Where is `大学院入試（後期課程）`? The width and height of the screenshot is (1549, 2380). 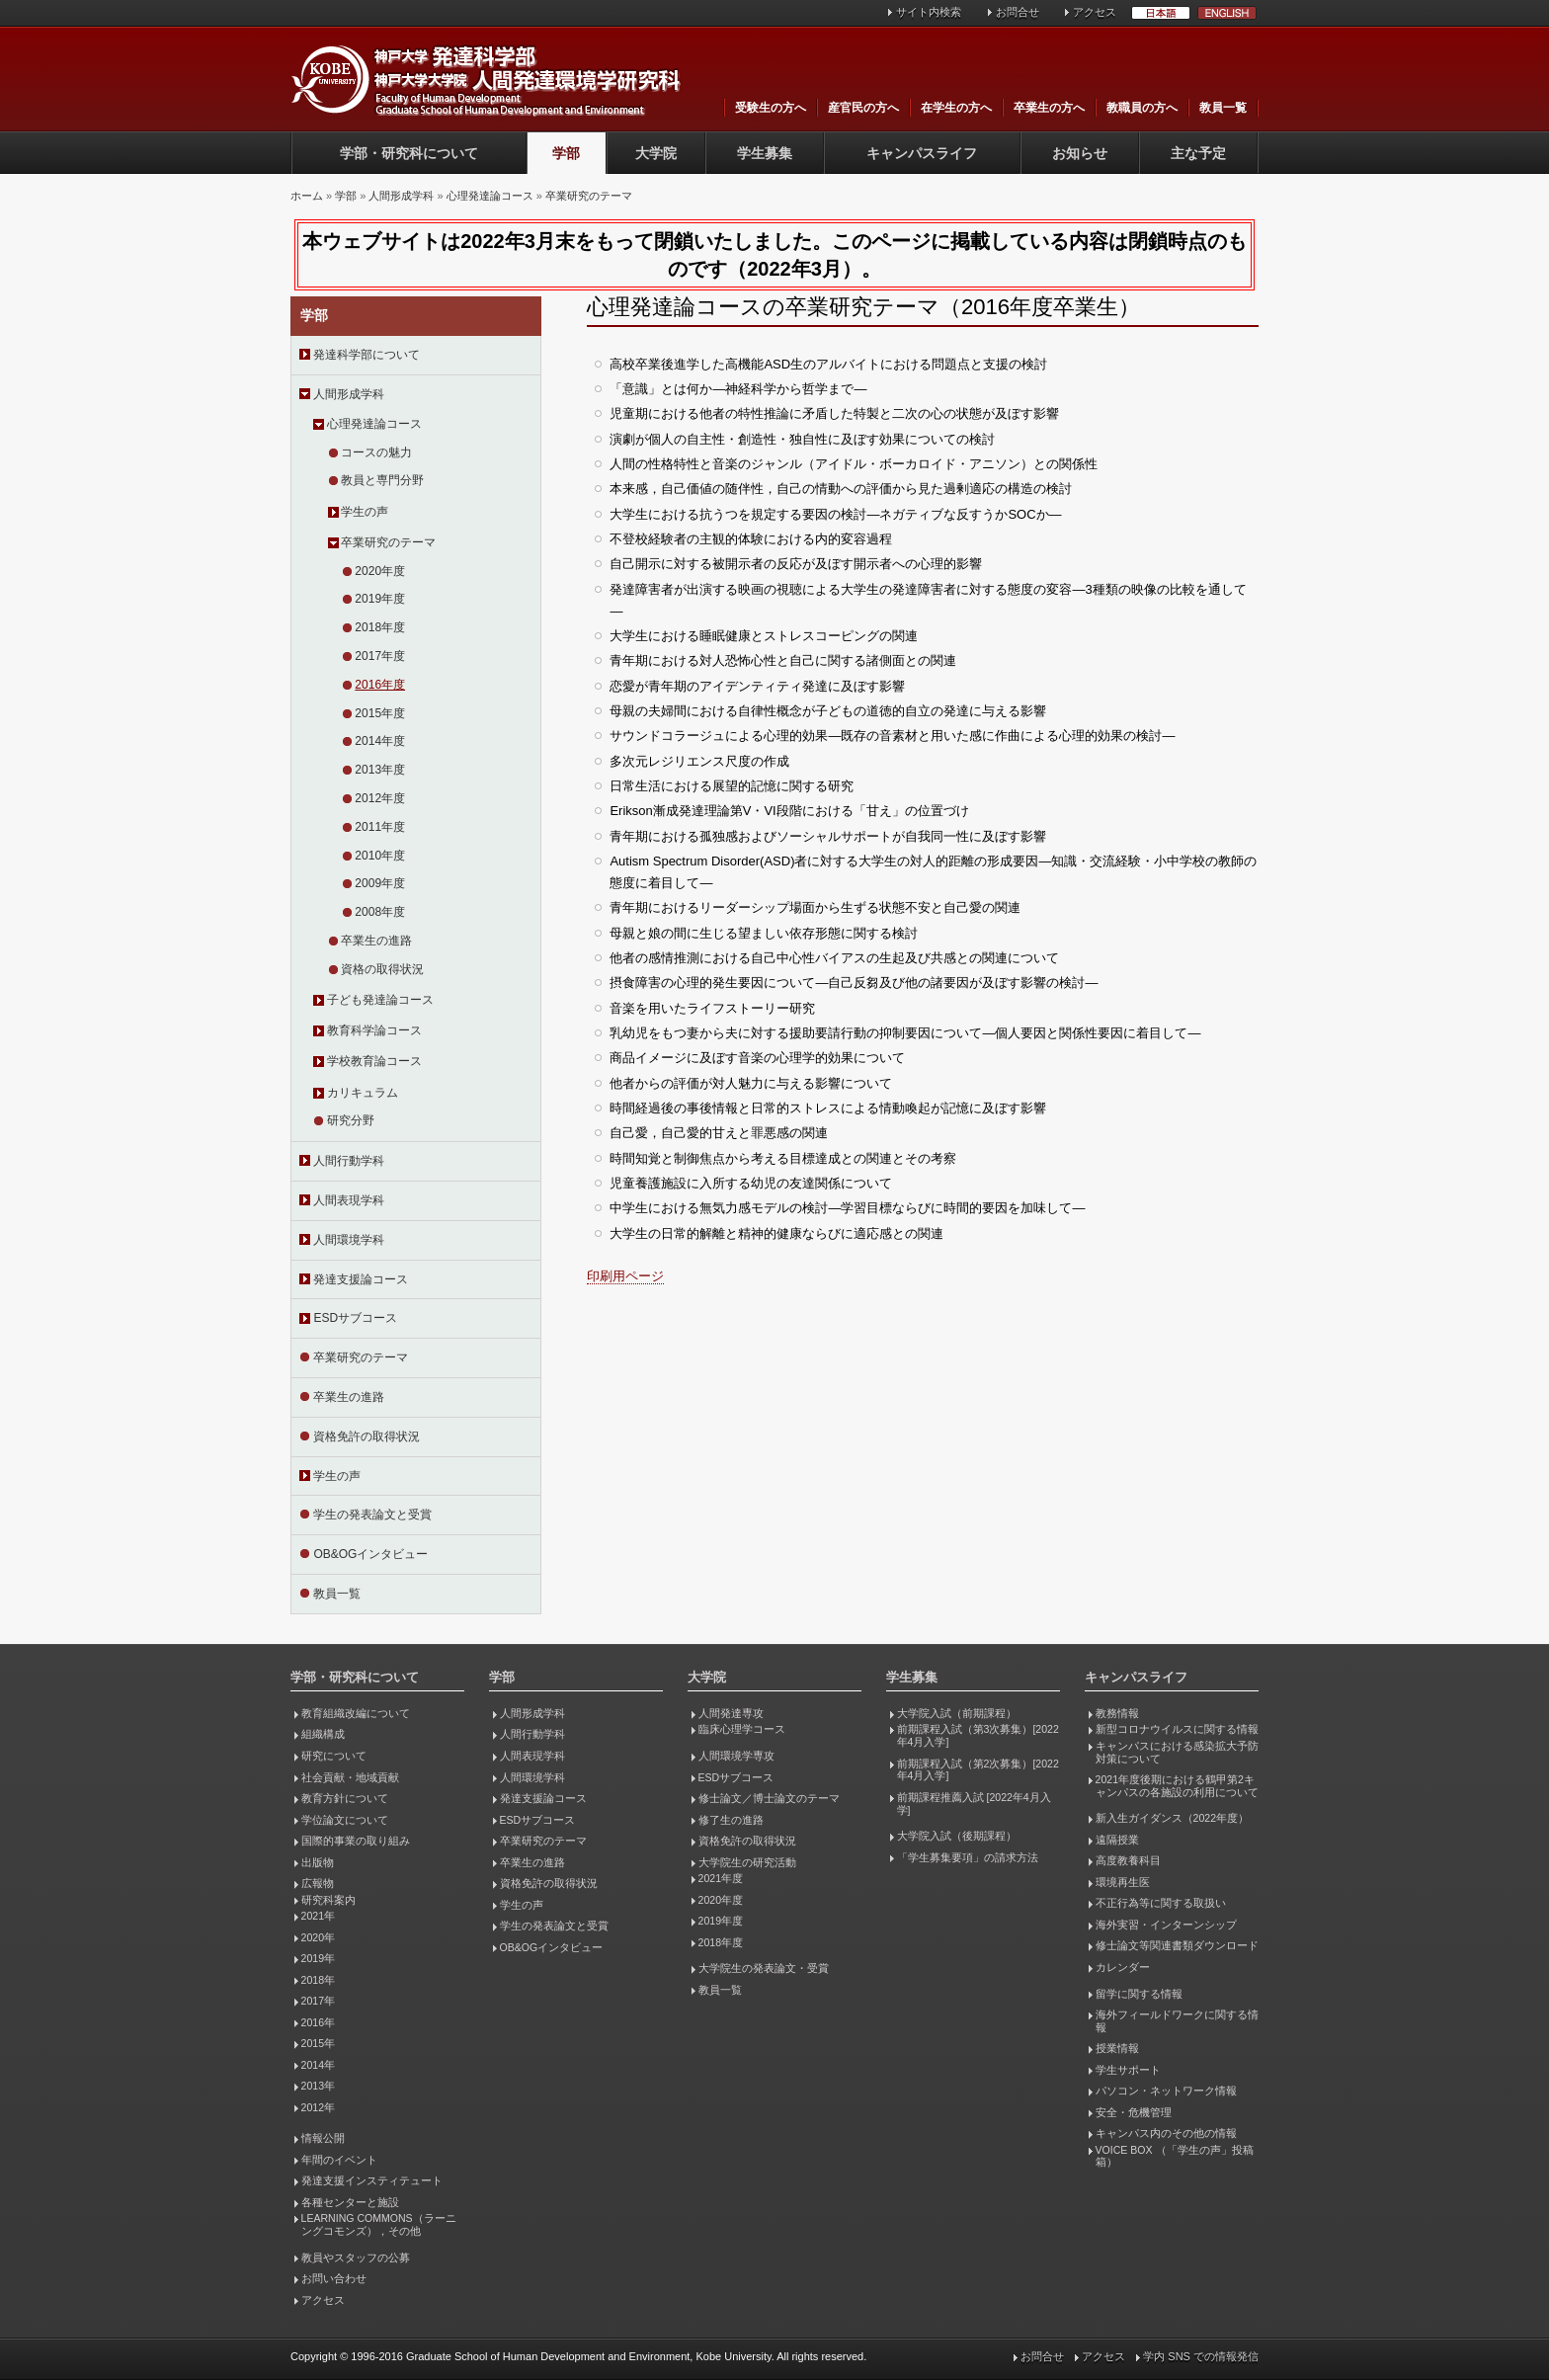
大学院入試（後期課程） is located at coordinates (957, 1836).